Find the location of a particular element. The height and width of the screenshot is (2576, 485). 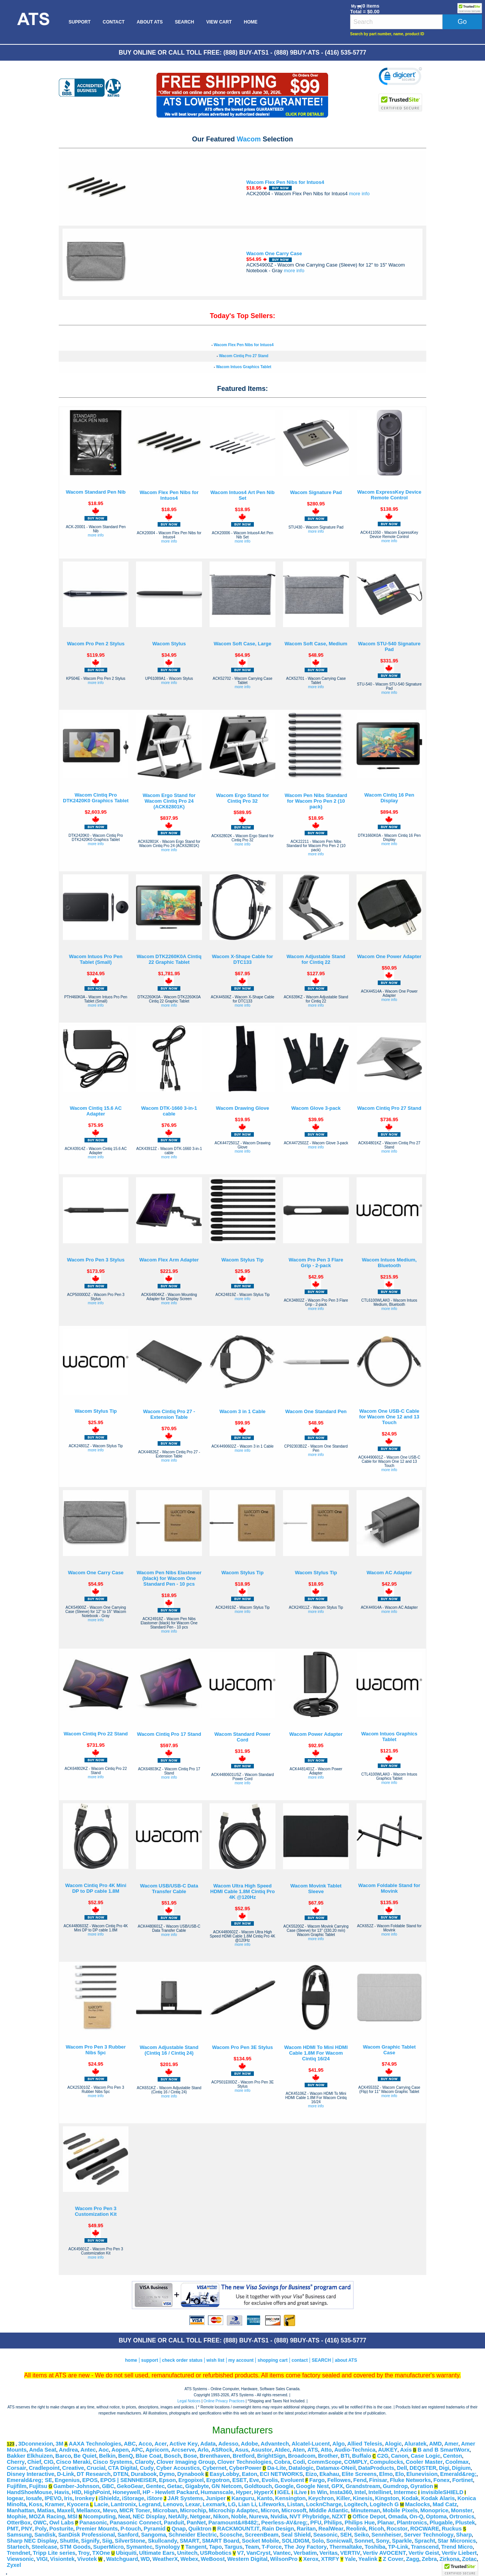

Clover Technologies is located at coordinates (244, 2462).